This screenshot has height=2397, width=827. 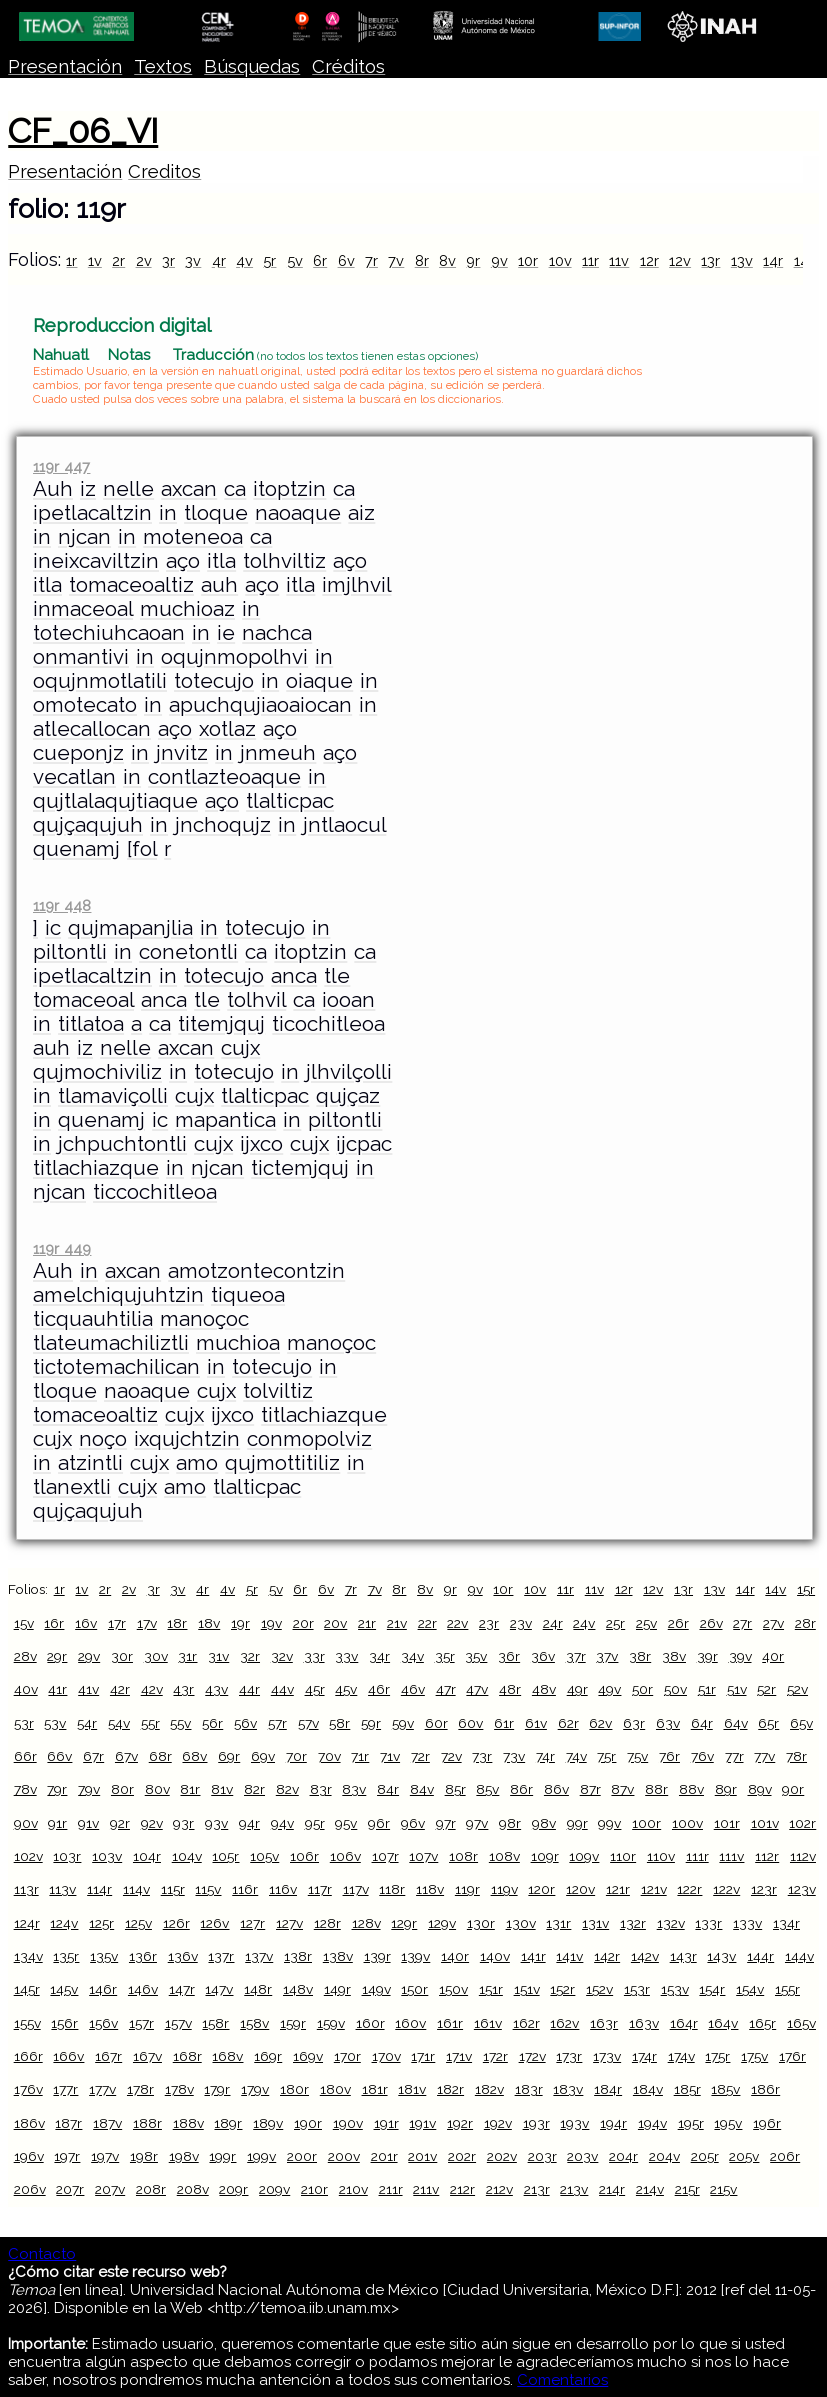 What do you see at coordinates (298, 1956) in the screenshot?
I see `138r` at bounding box center [298, 1956].